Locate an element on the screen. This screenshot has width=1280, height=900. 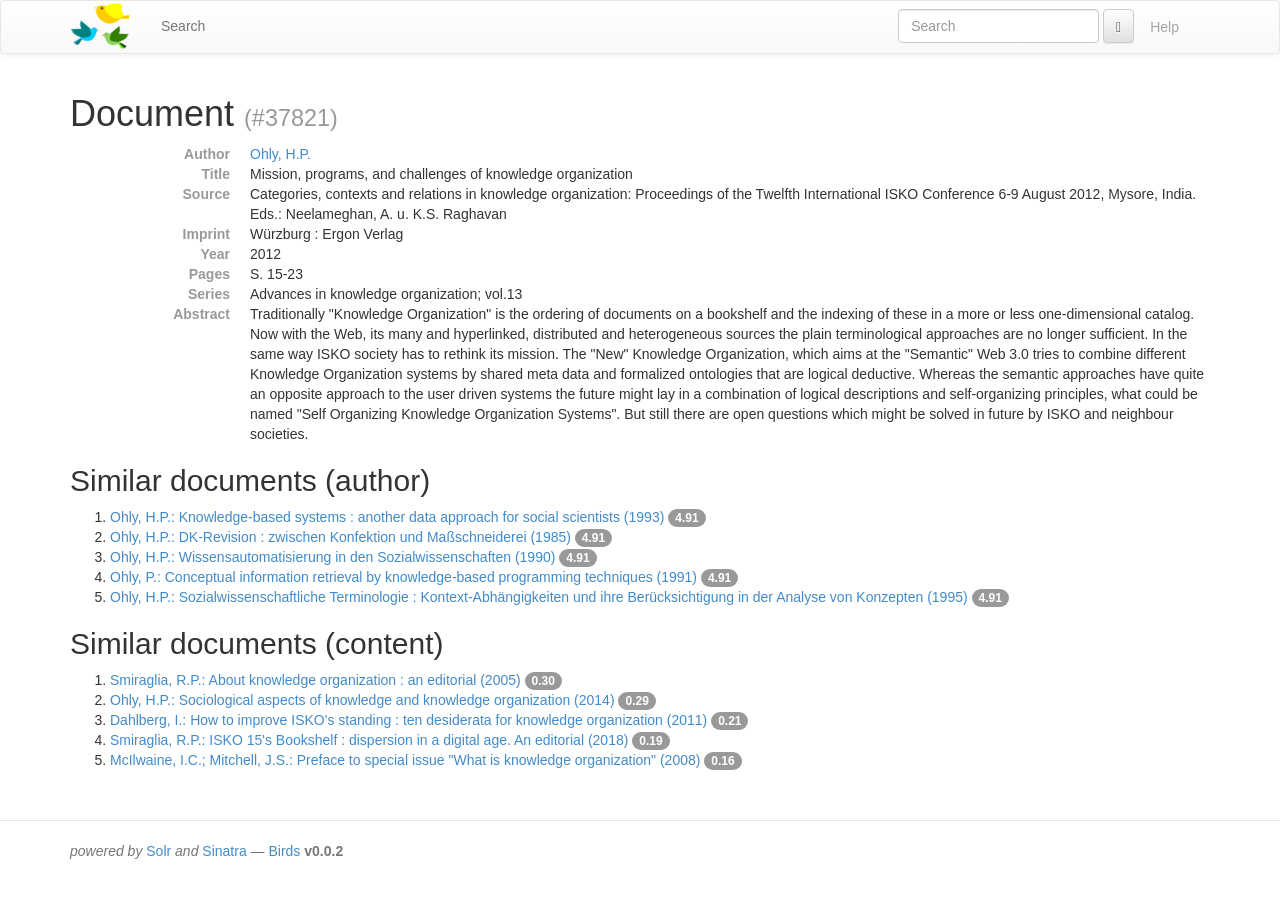
Dahlberg, I.: How to improve ISKO's standing : ten desiderata for knowledge organization (2011) is located at coordinates (408, 720).